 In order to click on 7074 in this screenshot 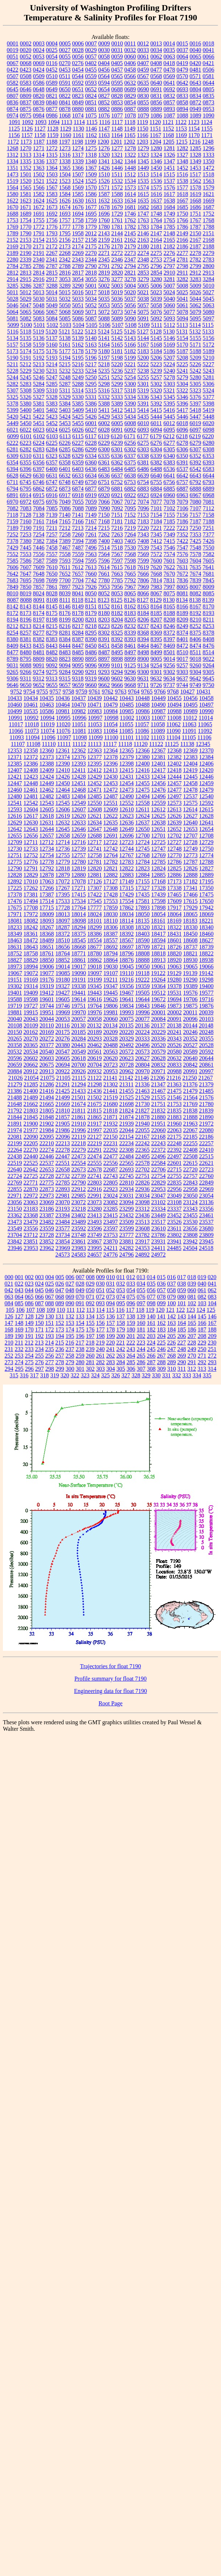, I will do `click(143, 502)`.